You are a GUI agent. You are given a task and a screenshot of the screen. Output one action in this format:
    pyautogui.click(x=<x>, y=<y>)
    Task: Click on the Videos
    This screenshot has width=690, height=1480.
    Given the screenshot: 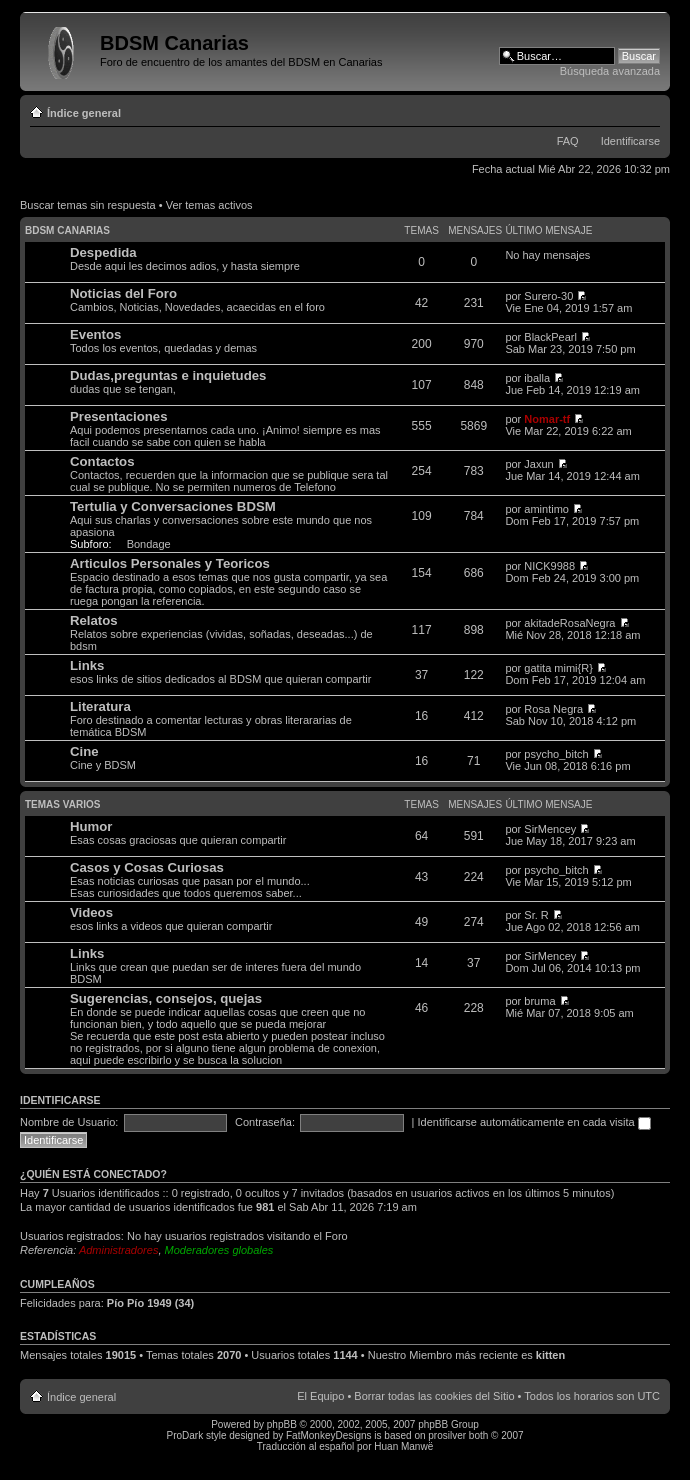 What is the action you would take?
    pyautogui.click(x=91, y=912)
    